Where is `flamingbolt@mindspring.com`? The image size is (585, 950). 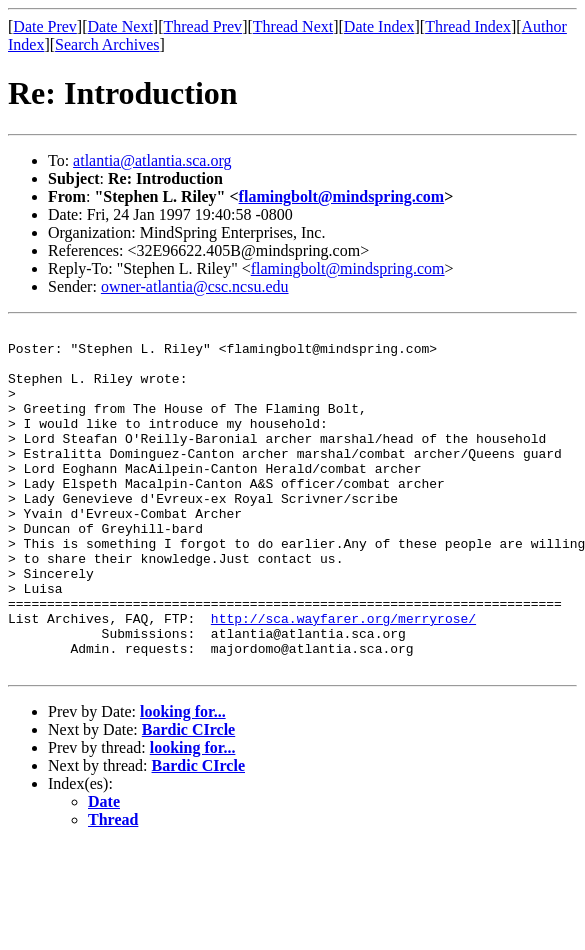 flamingbolt@mindspring.com is located at coordinates (342, 196).